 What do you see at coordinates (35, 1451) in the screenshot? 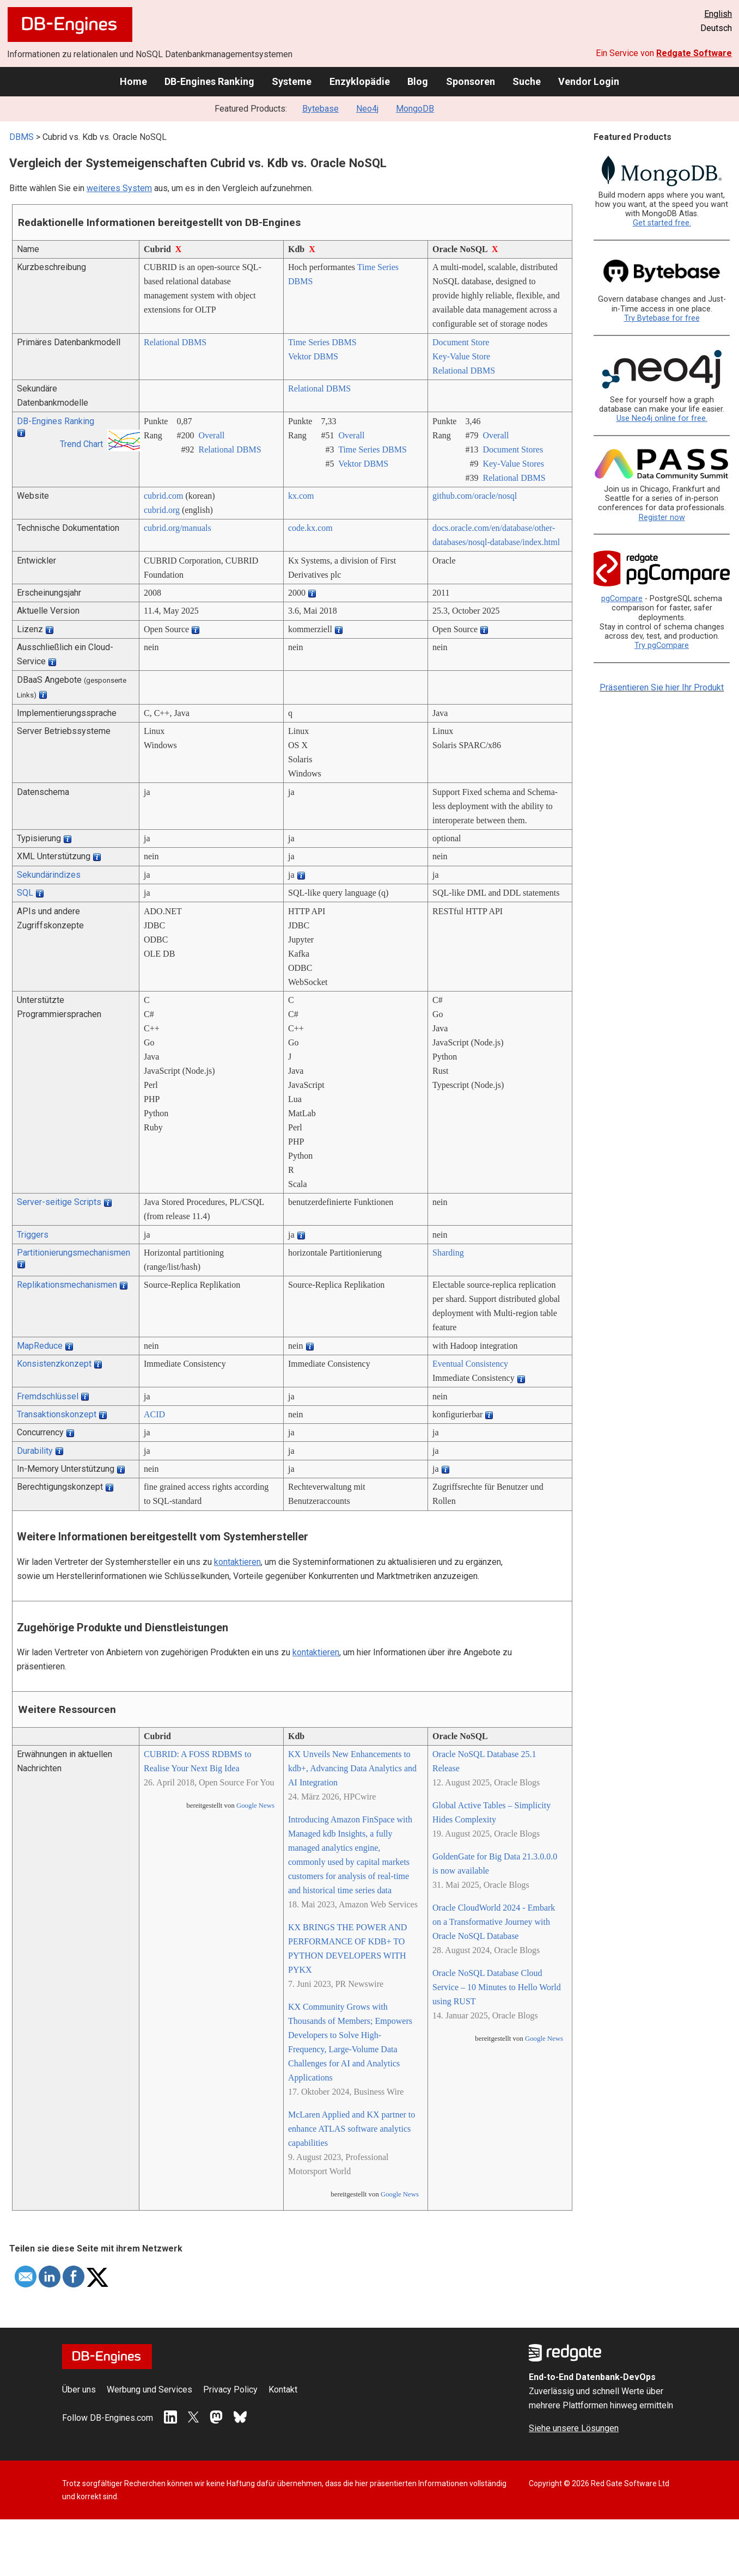
I see `Durability` at bounding box center [35, 1451].